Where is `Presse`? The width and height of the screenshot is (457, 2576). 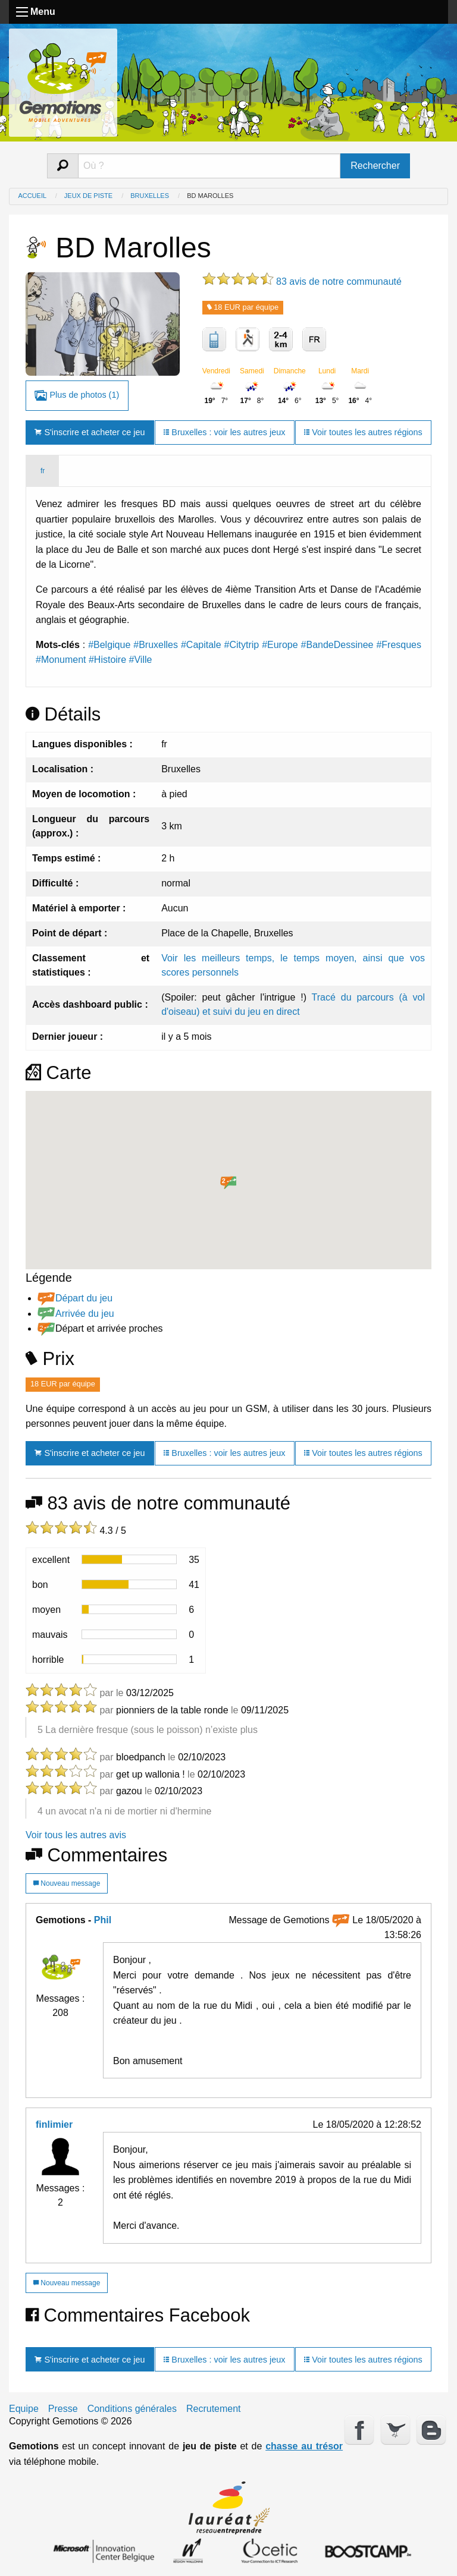 Presse is located at coordinates (63, 2409).